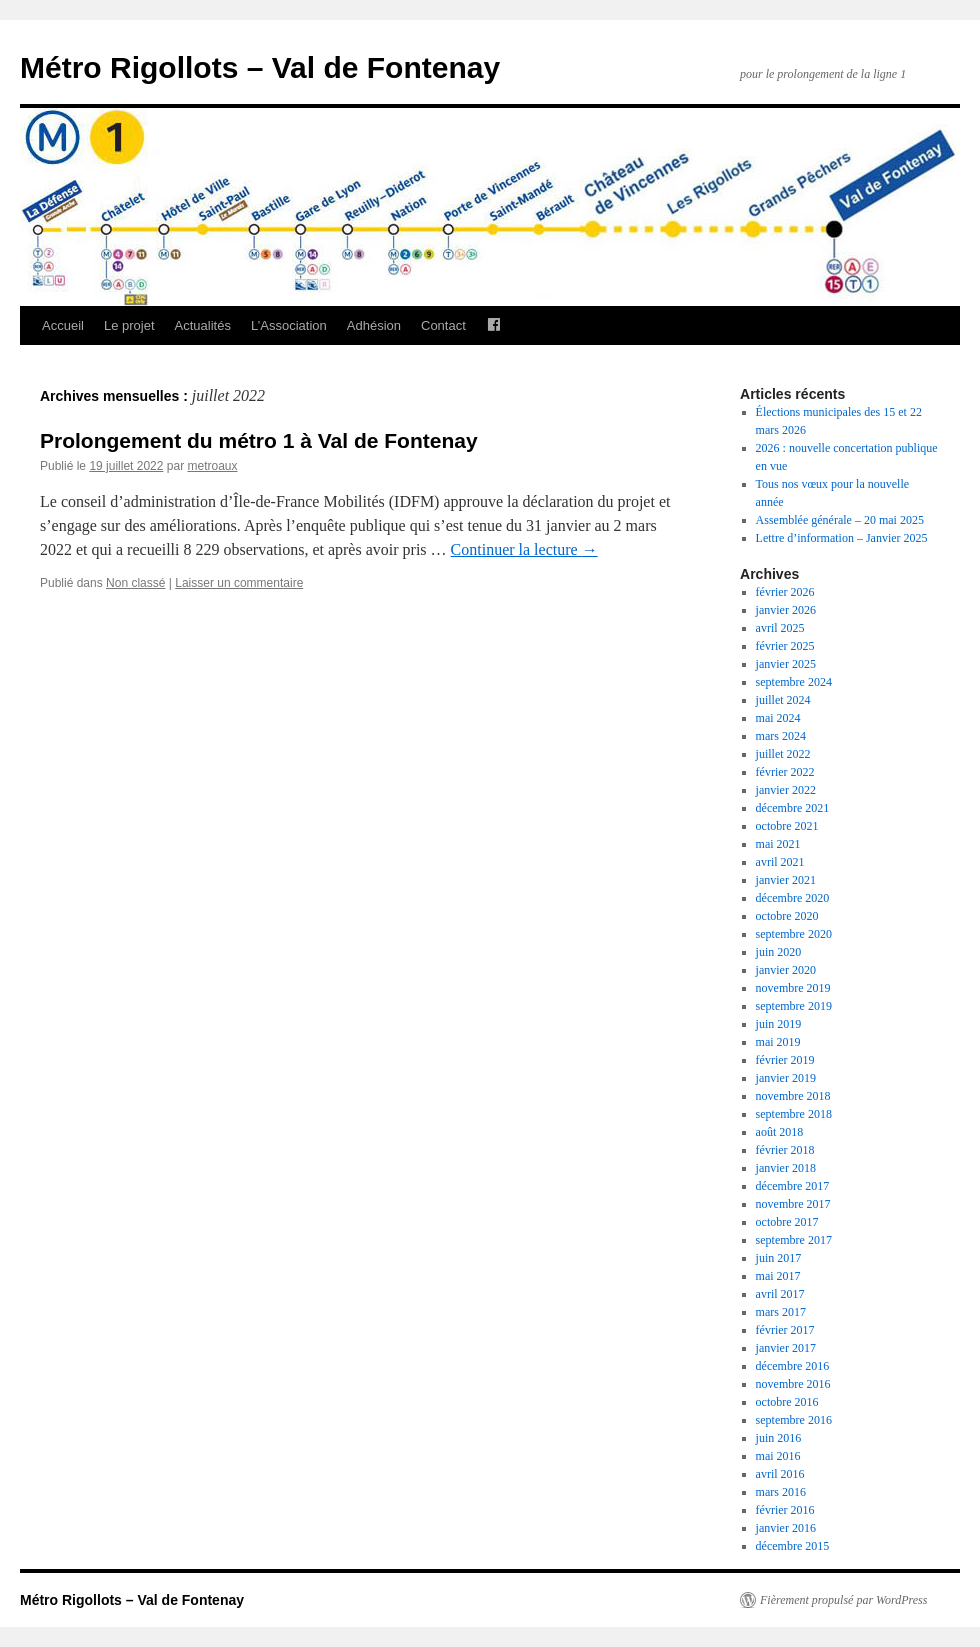 This screenshot has width=980, height=1647. What do you see at coordinates (443, 325) in the screenshot?
I see `Contact` at bounding box center [443, 325].